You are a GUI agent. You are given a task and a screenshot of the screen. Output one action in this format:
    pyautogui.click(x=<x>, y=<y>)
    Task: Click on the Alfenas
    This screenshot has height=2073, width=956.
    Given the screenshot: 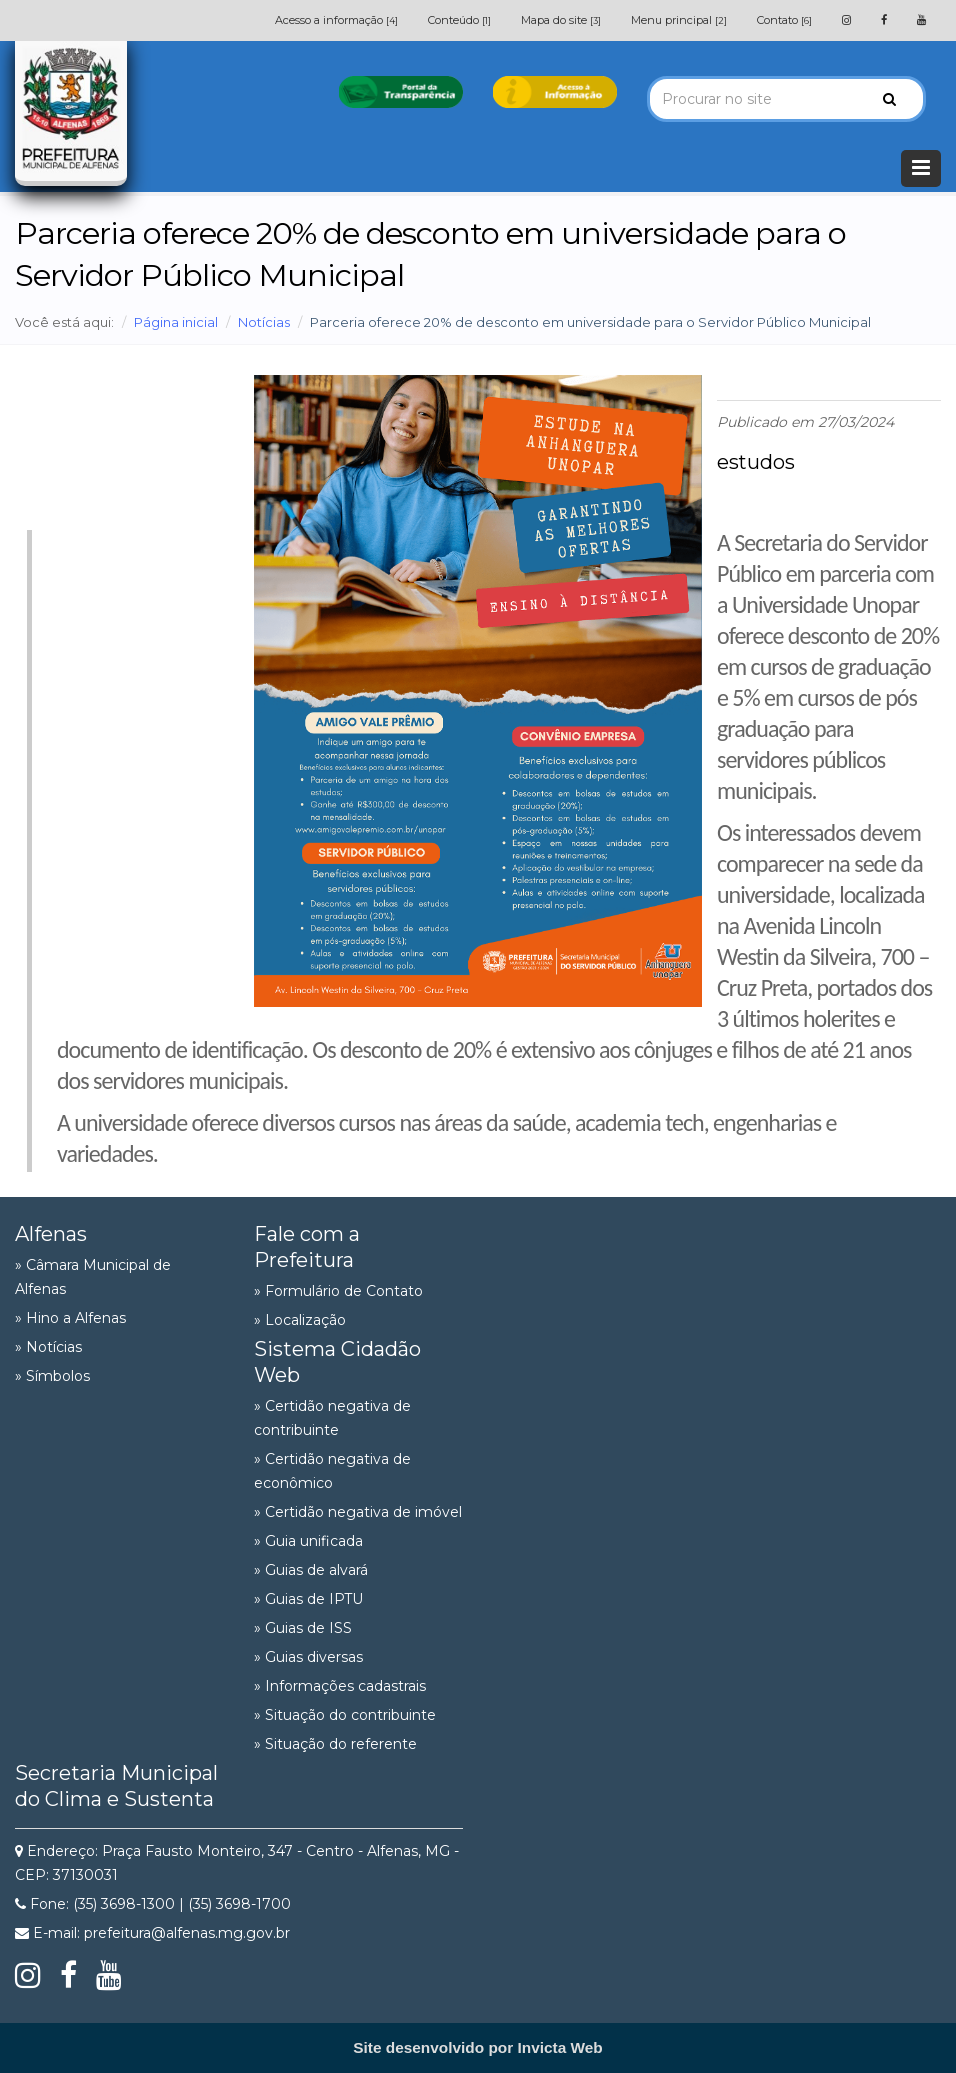 What is the action you would take?
    pyautogui.click(x=51, y=1234)
    